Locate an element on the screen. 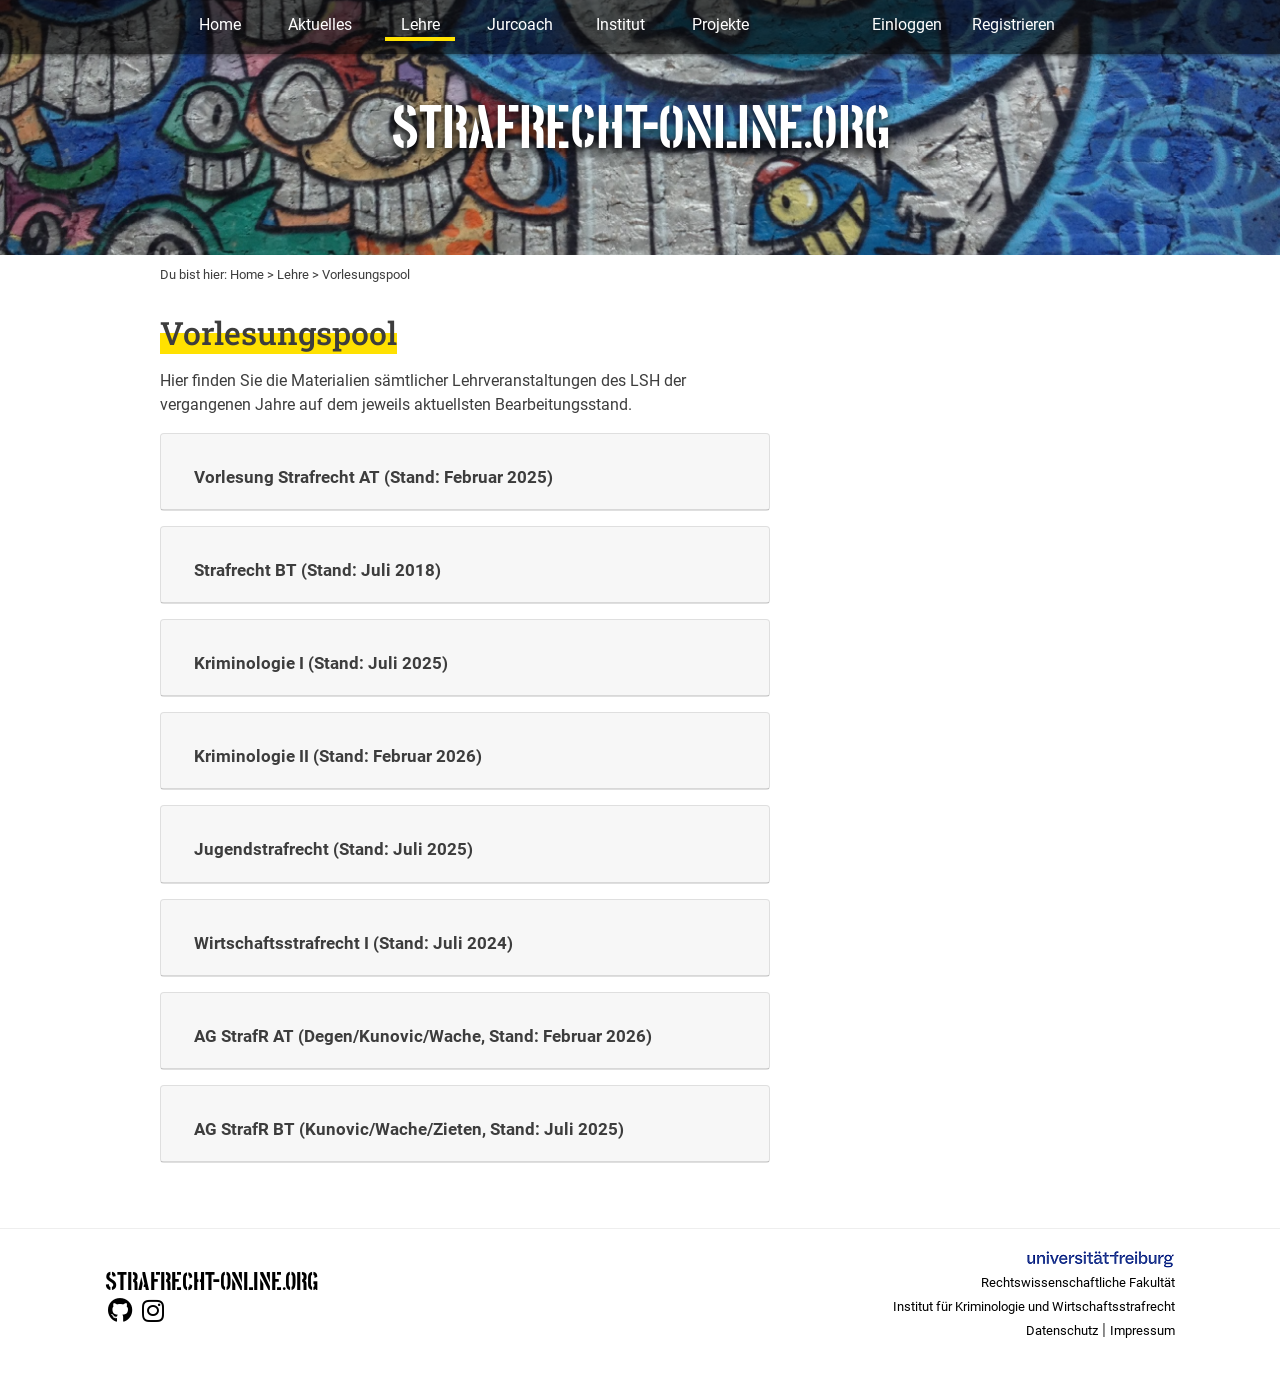 The image size is (1280, 1379). Registrieren is located at coordinates (1013, 24).